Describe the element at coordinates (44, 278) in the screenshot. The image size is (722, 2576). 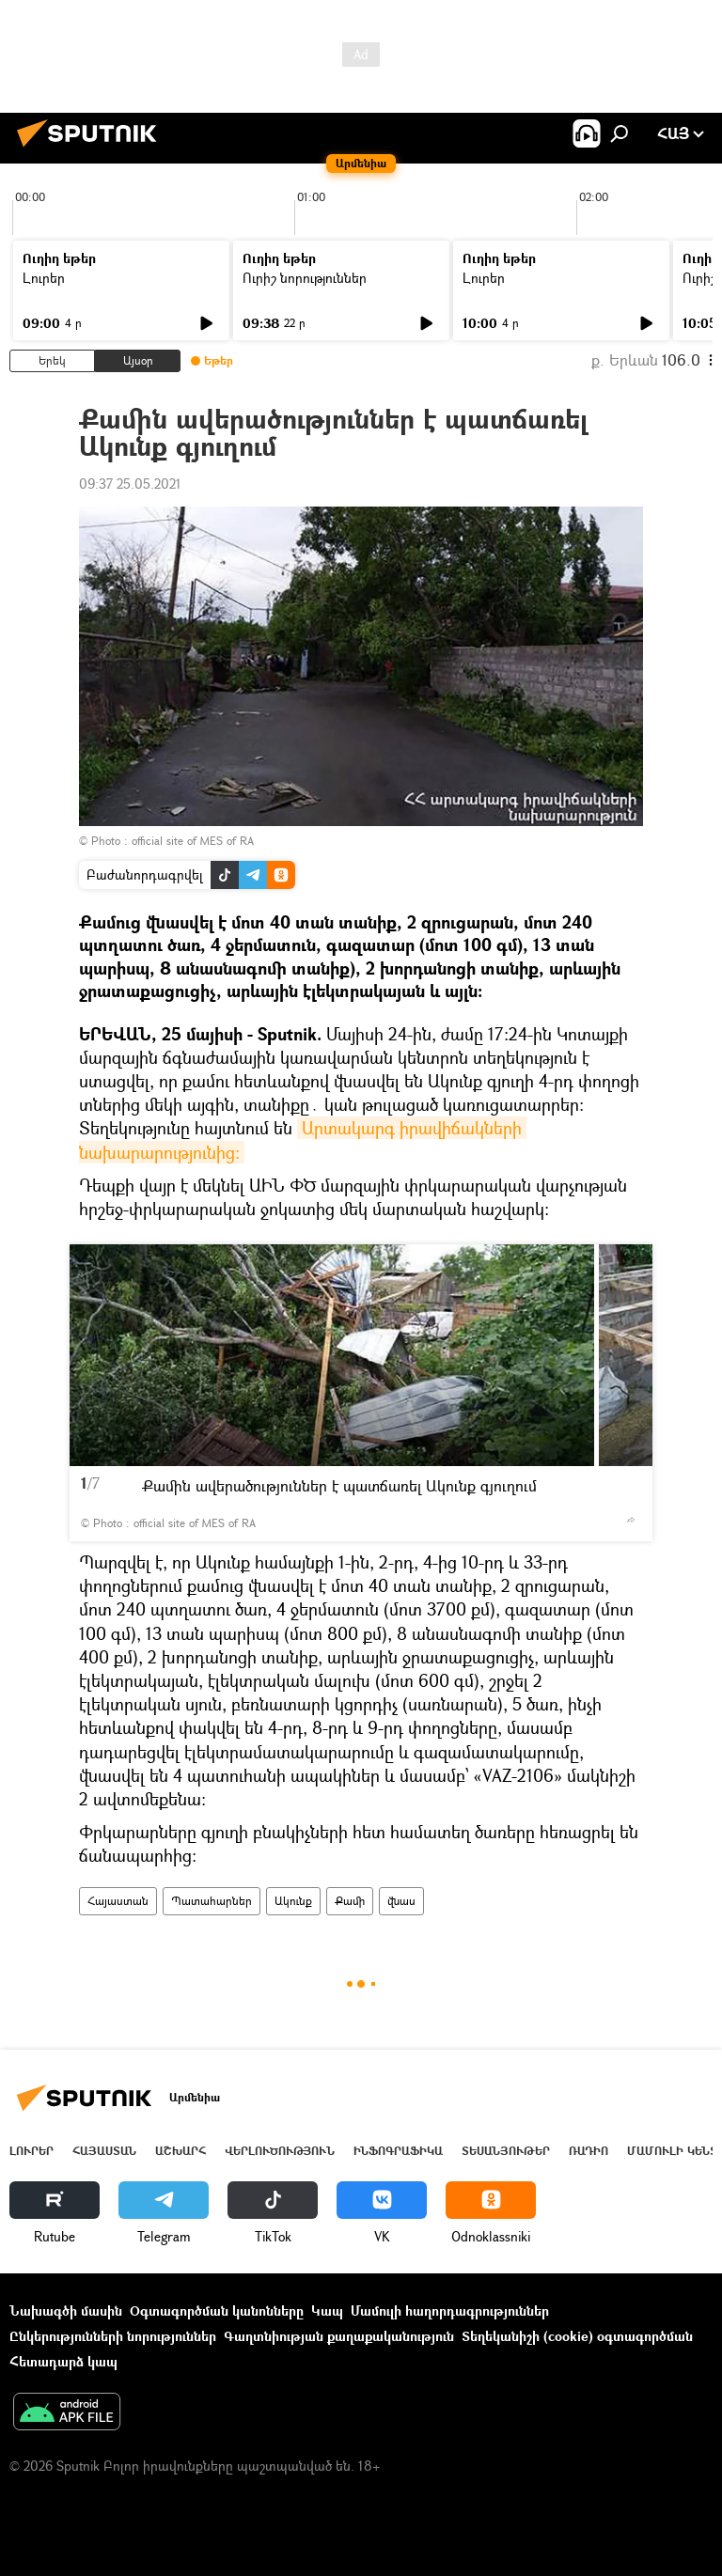
I see `Լուրեր` at that location.